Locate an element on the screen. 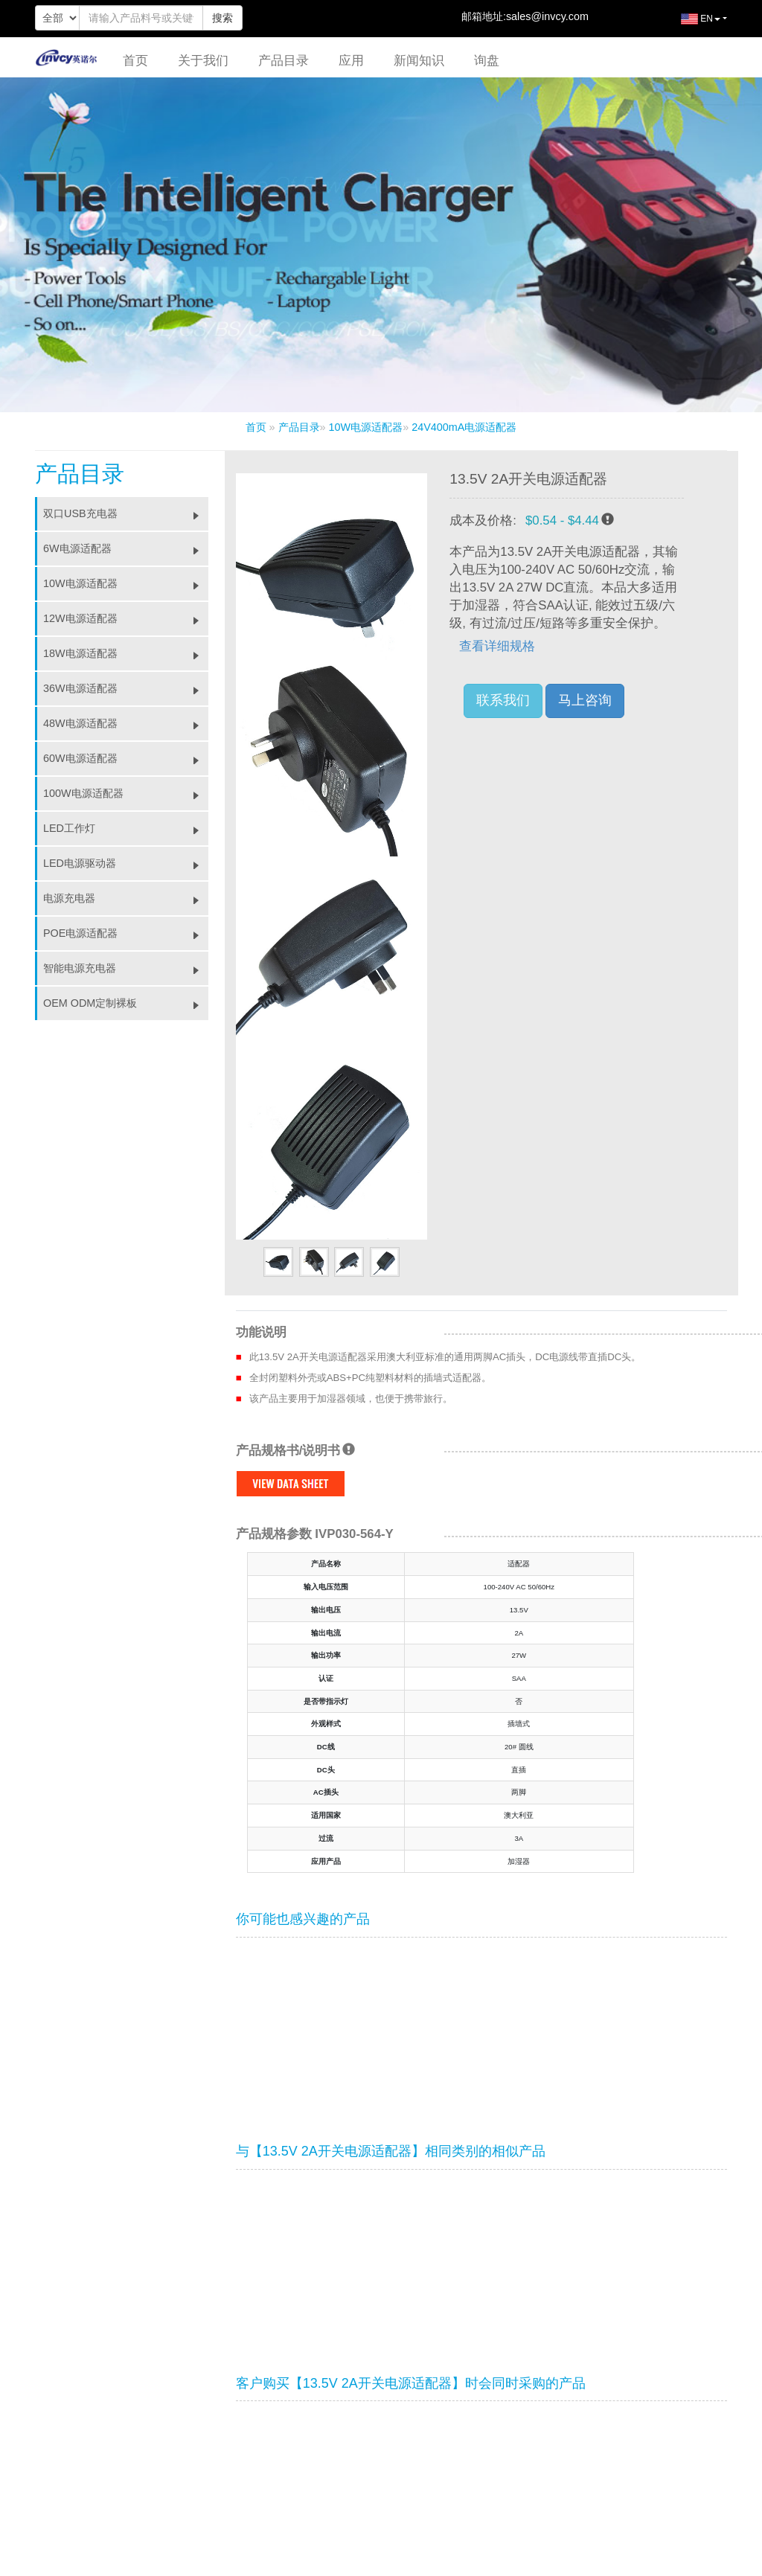 Image resolution: width=762 pixels, height=2576 pixels. 12W电源适配器 is located at coordinates (125, 618).